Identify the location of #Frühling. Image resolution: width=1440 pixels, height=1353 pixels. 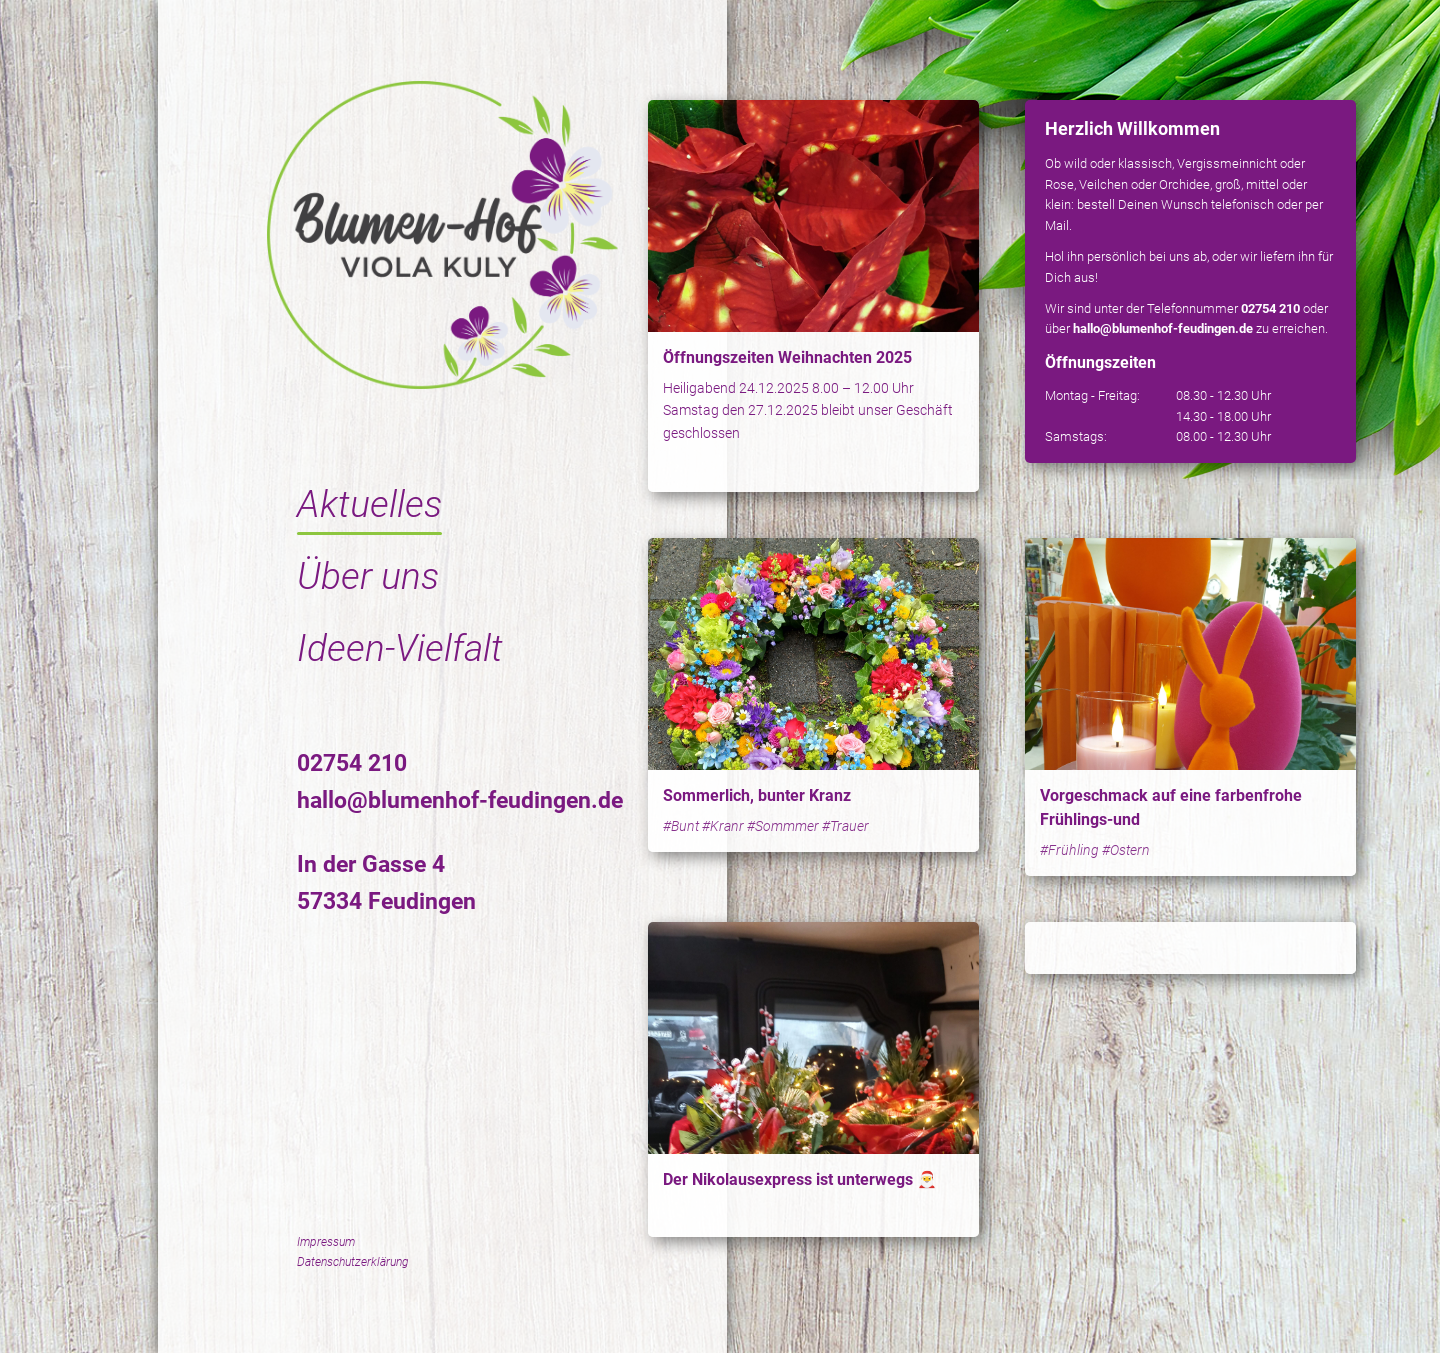
(1069, 850).